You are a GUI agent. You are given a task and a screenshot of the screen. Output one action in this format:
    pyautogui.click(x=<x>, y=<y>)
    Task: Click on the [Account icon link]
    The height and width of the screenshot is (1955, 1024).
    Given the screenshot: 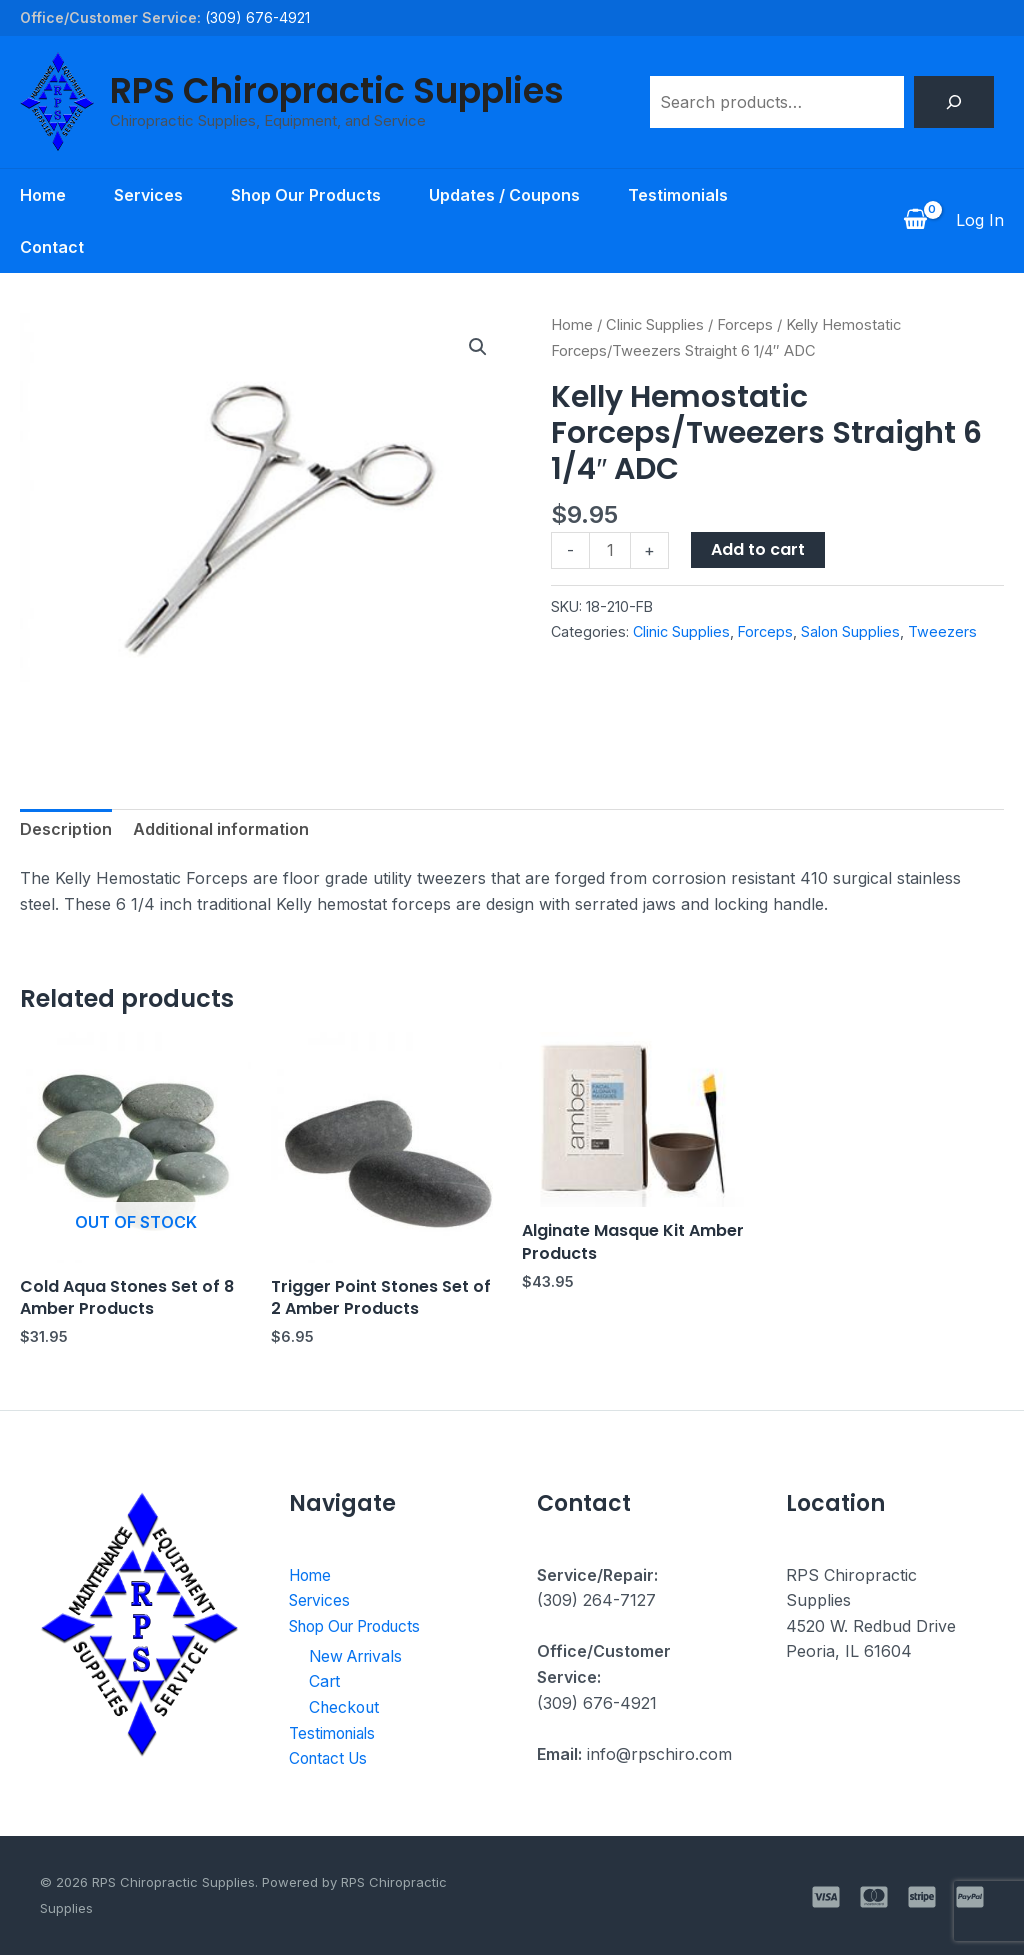 What is the action you would take?
    pyautogui.click(x=980, y=221)
    